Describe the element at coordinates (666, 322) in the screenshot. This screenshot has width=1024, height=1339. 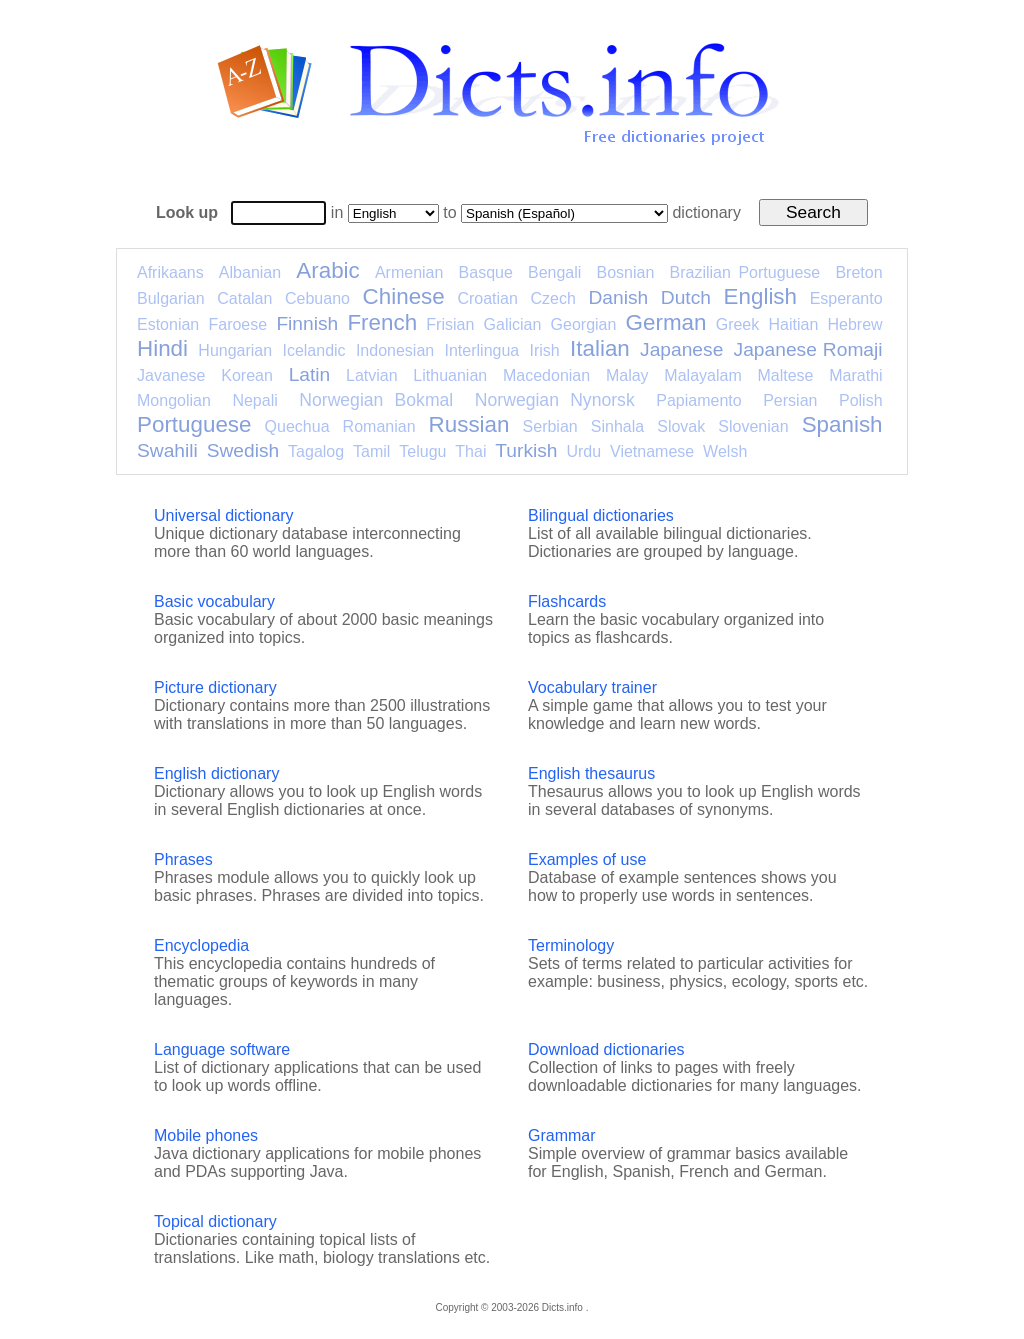
I see `German` at that location.